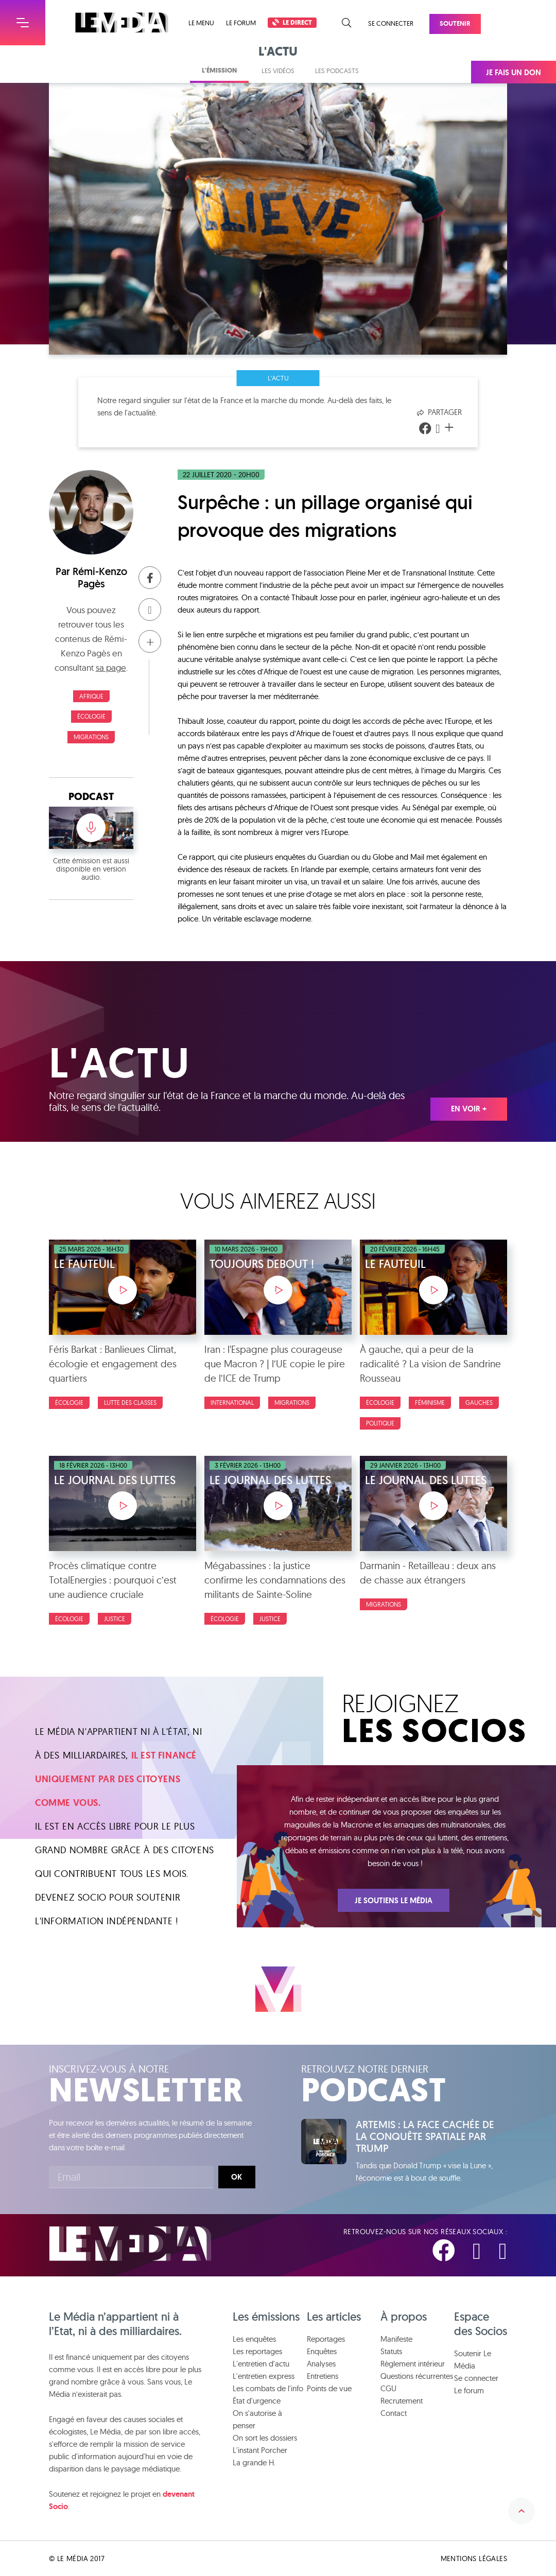  Describe the element at coordinates (455, 23) in the screenshot. I see `Soutenir` at that location.